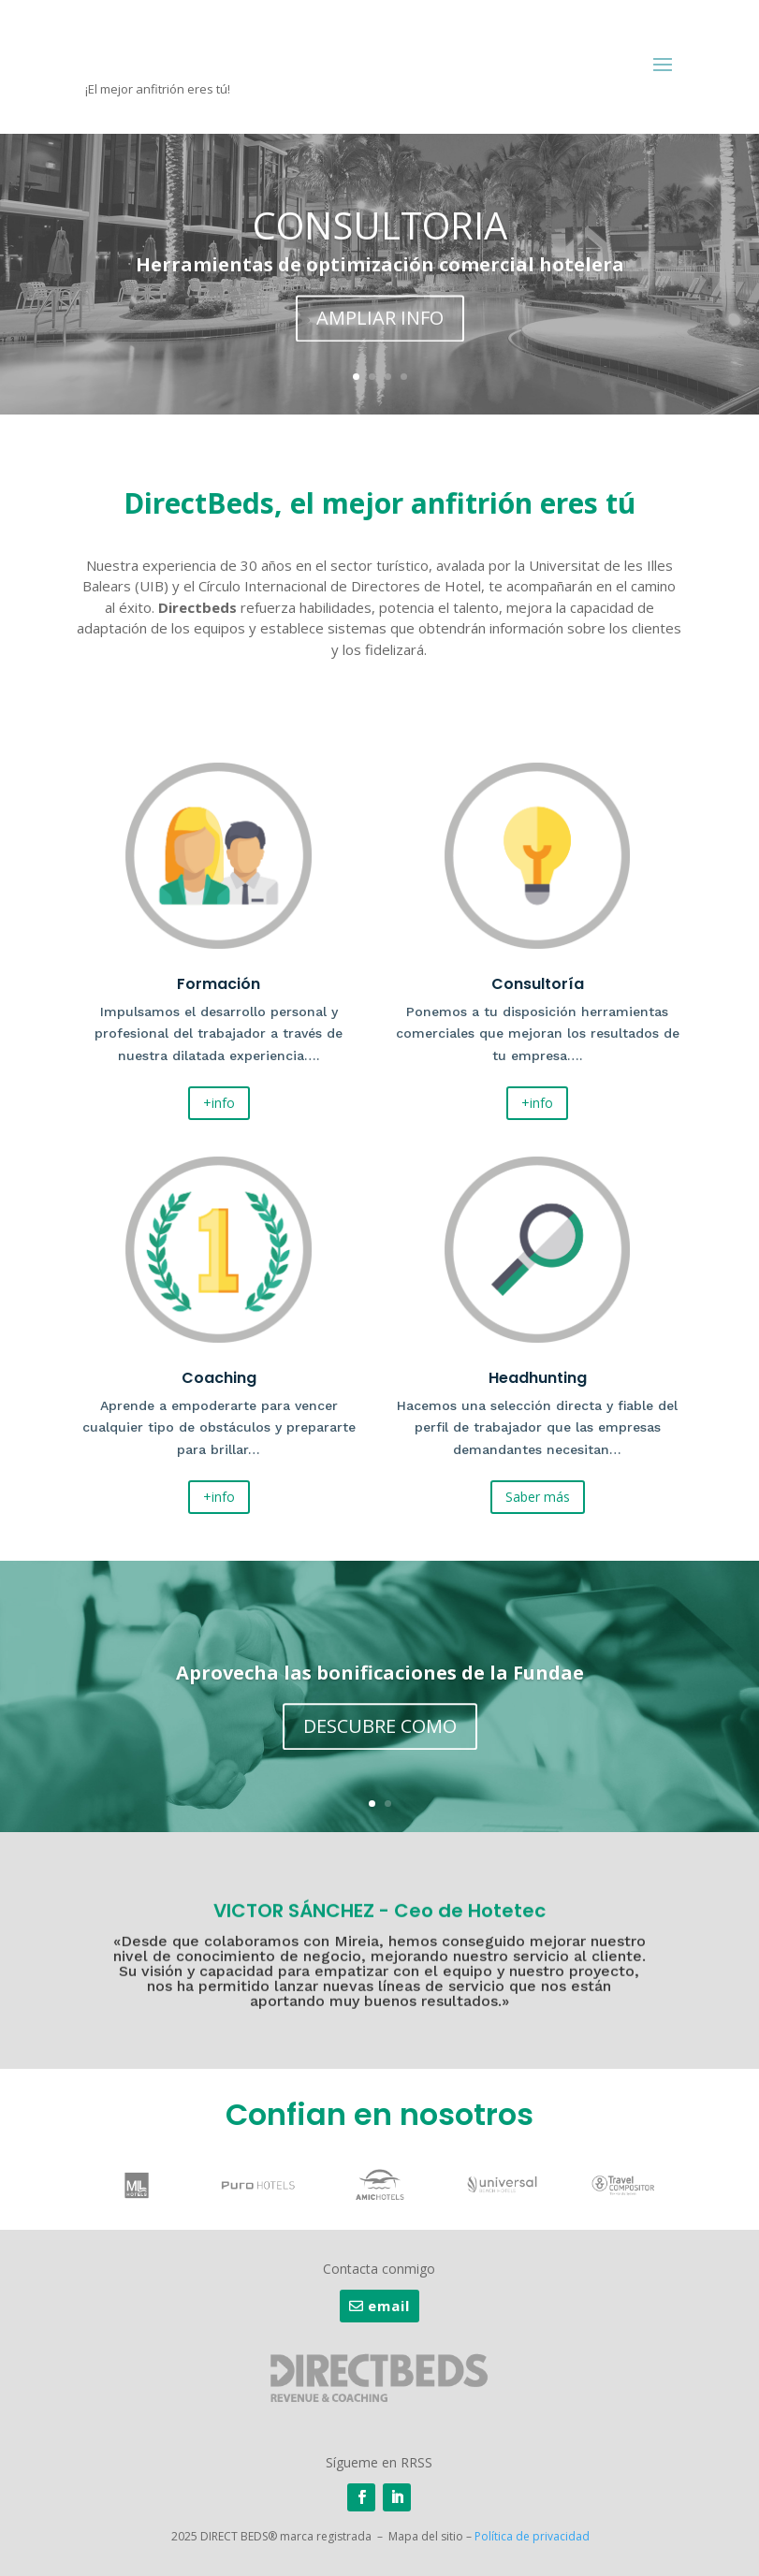 The image size is (759, 2576). What do you see at coordinates (380, 327) in the screenshot?
I see `AMPLIAR INFO` at bounding box center [380, 327].